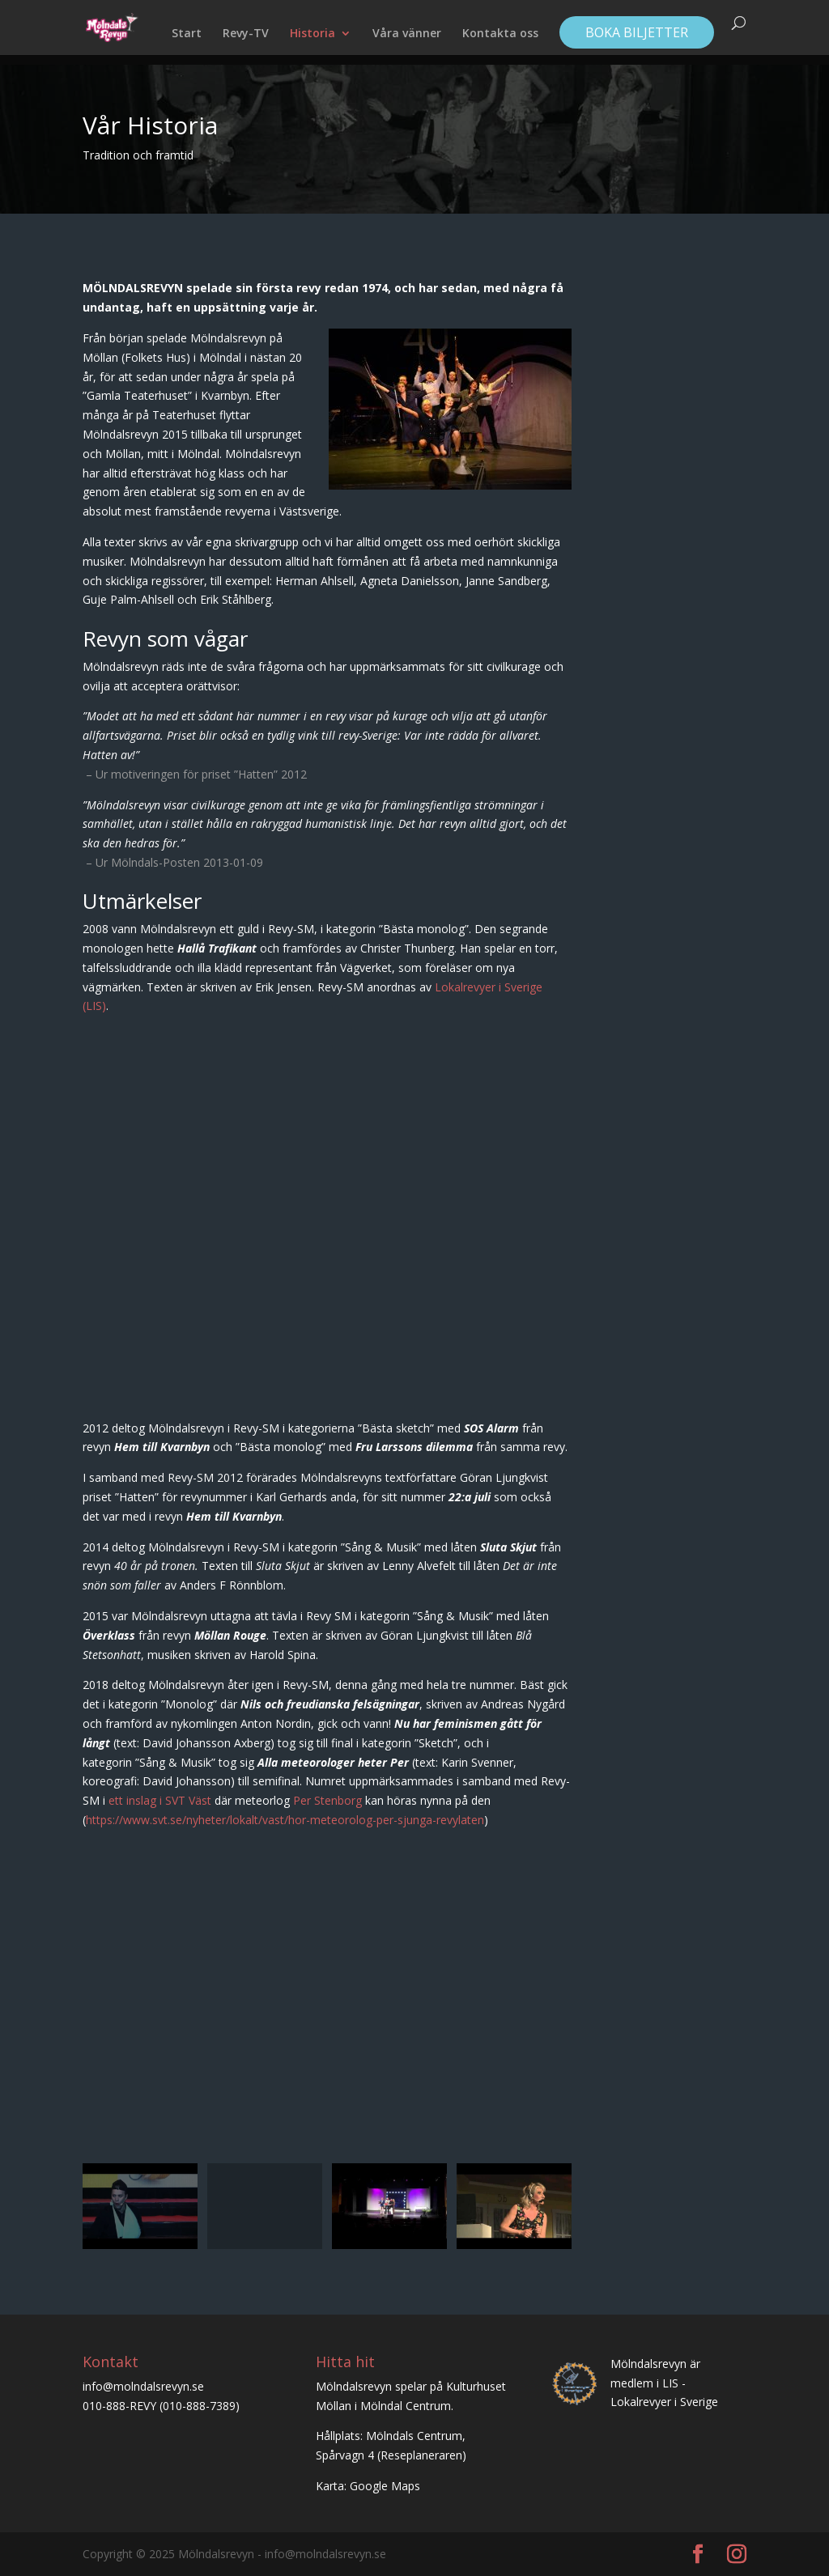 The width and height of the screenshot is (829, 2576). What do you see at coordinates (500, 34) in the screenshot?
I see `Kontakta oss` at bounding box center [500, 34].